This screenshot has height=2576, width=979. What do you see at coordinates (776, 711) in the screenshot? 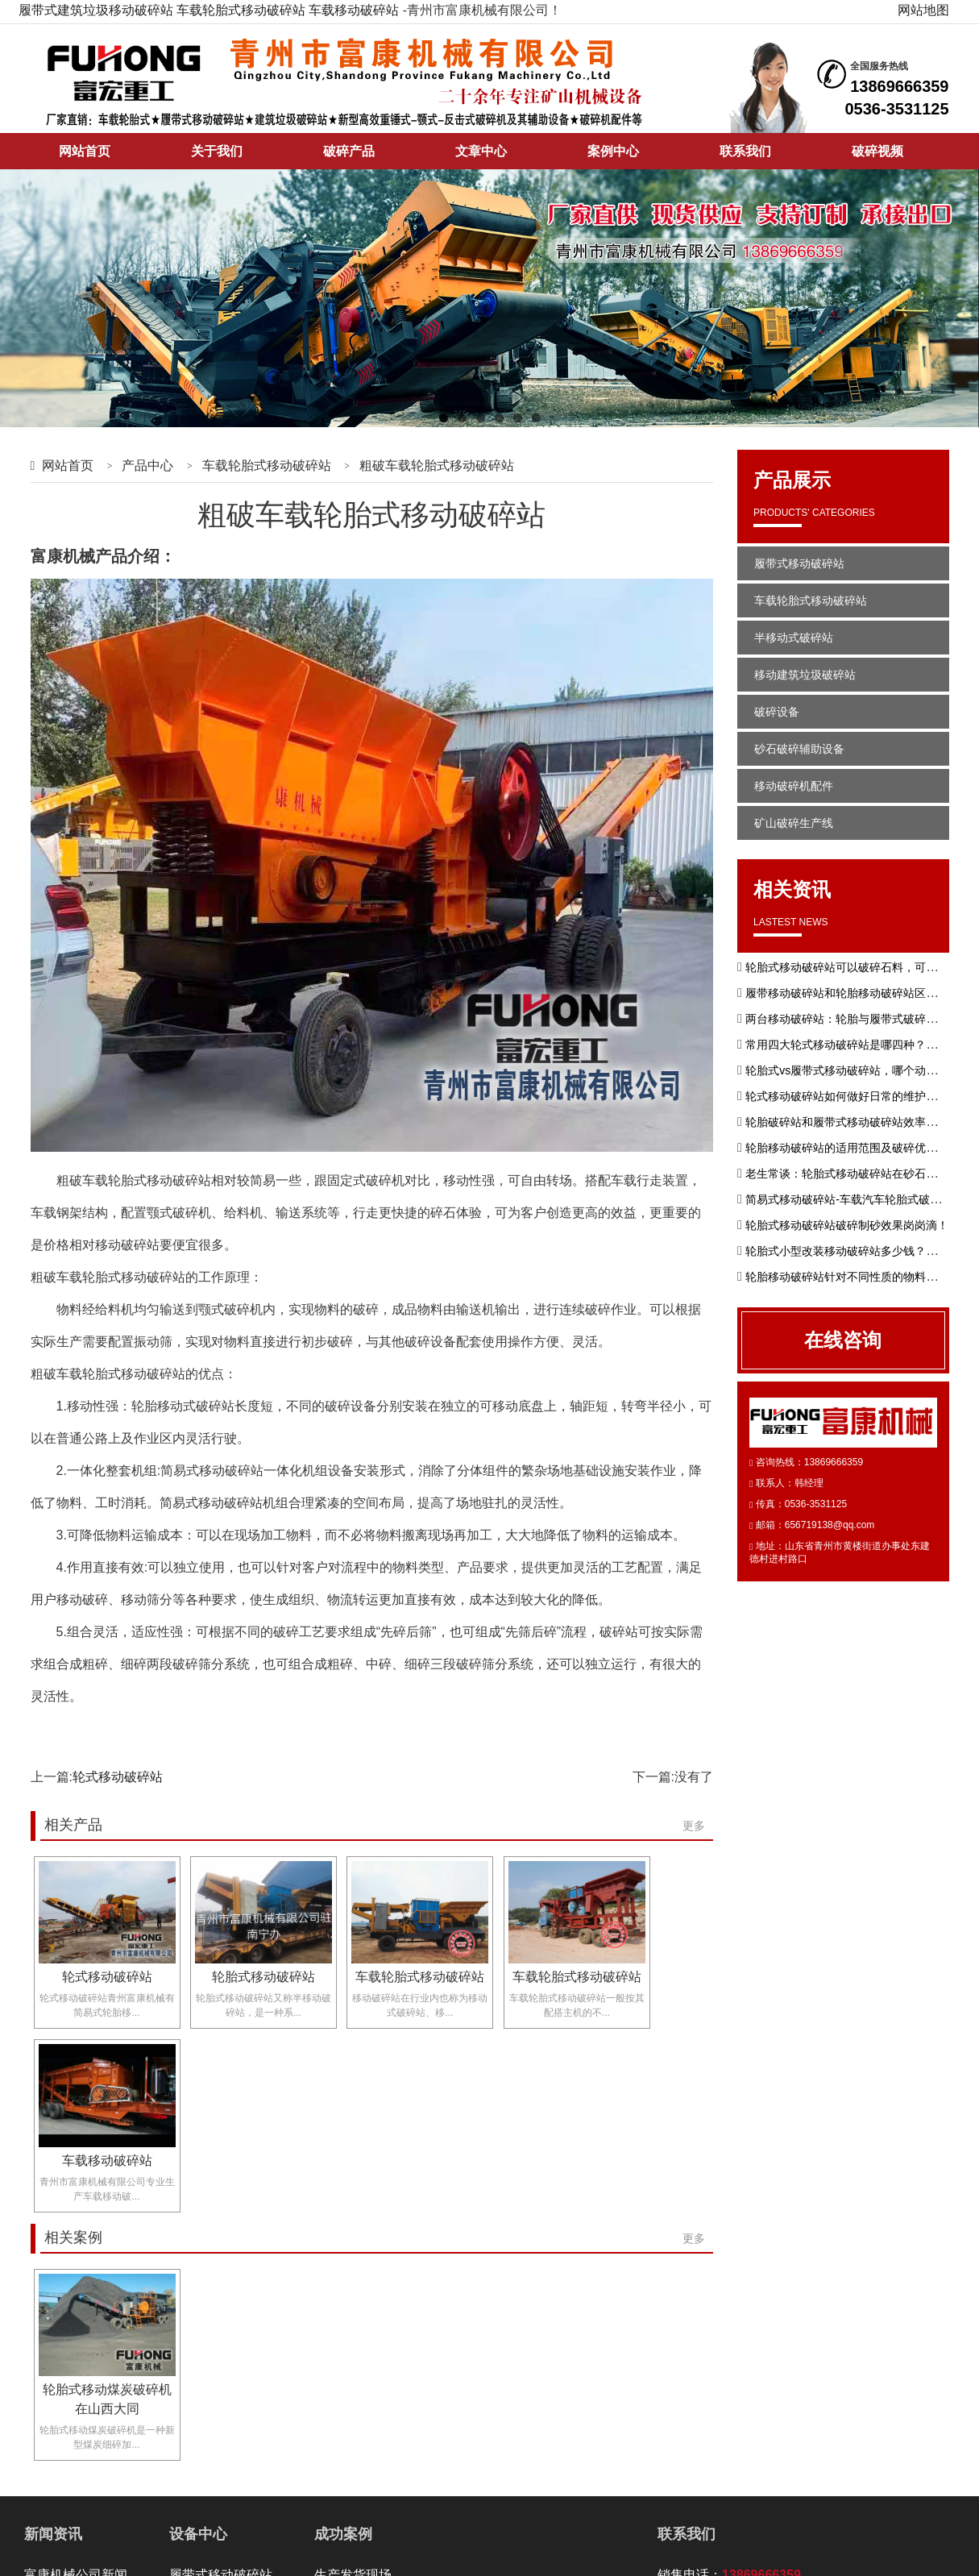
I see `破碎设备` at bounding box center [776, 711].